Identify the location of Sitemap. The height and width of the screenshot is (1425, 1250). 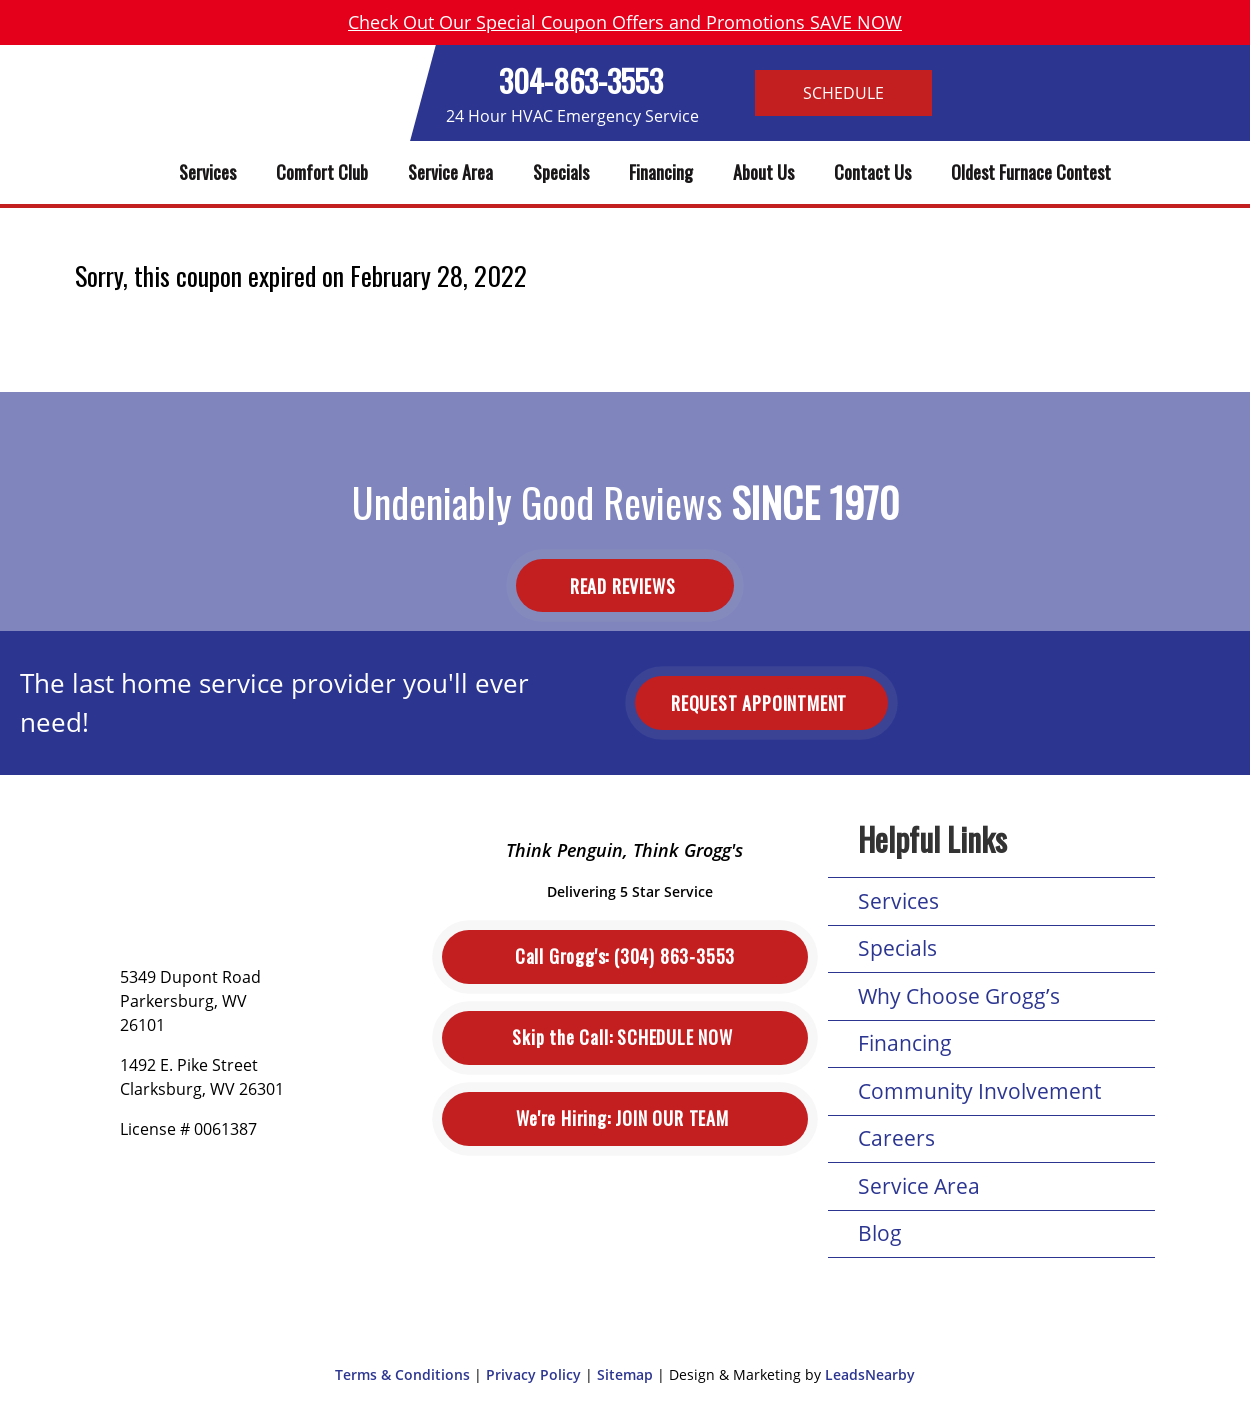
(625, 1374).